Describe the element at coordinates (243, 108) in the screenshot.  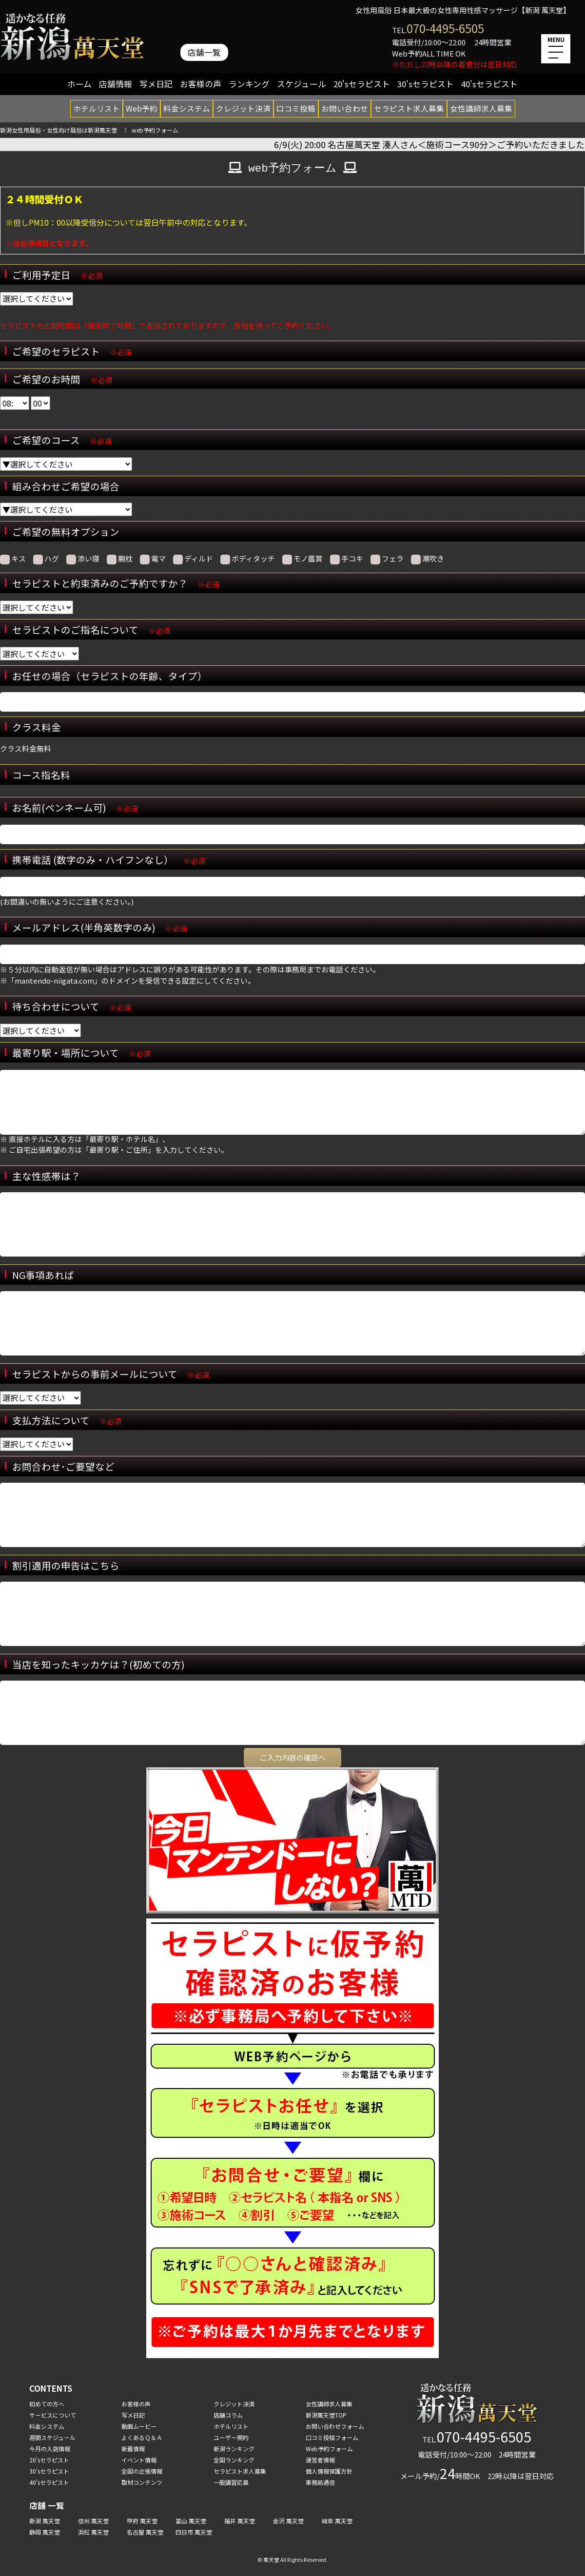
I see `クレジット決済` at that location.